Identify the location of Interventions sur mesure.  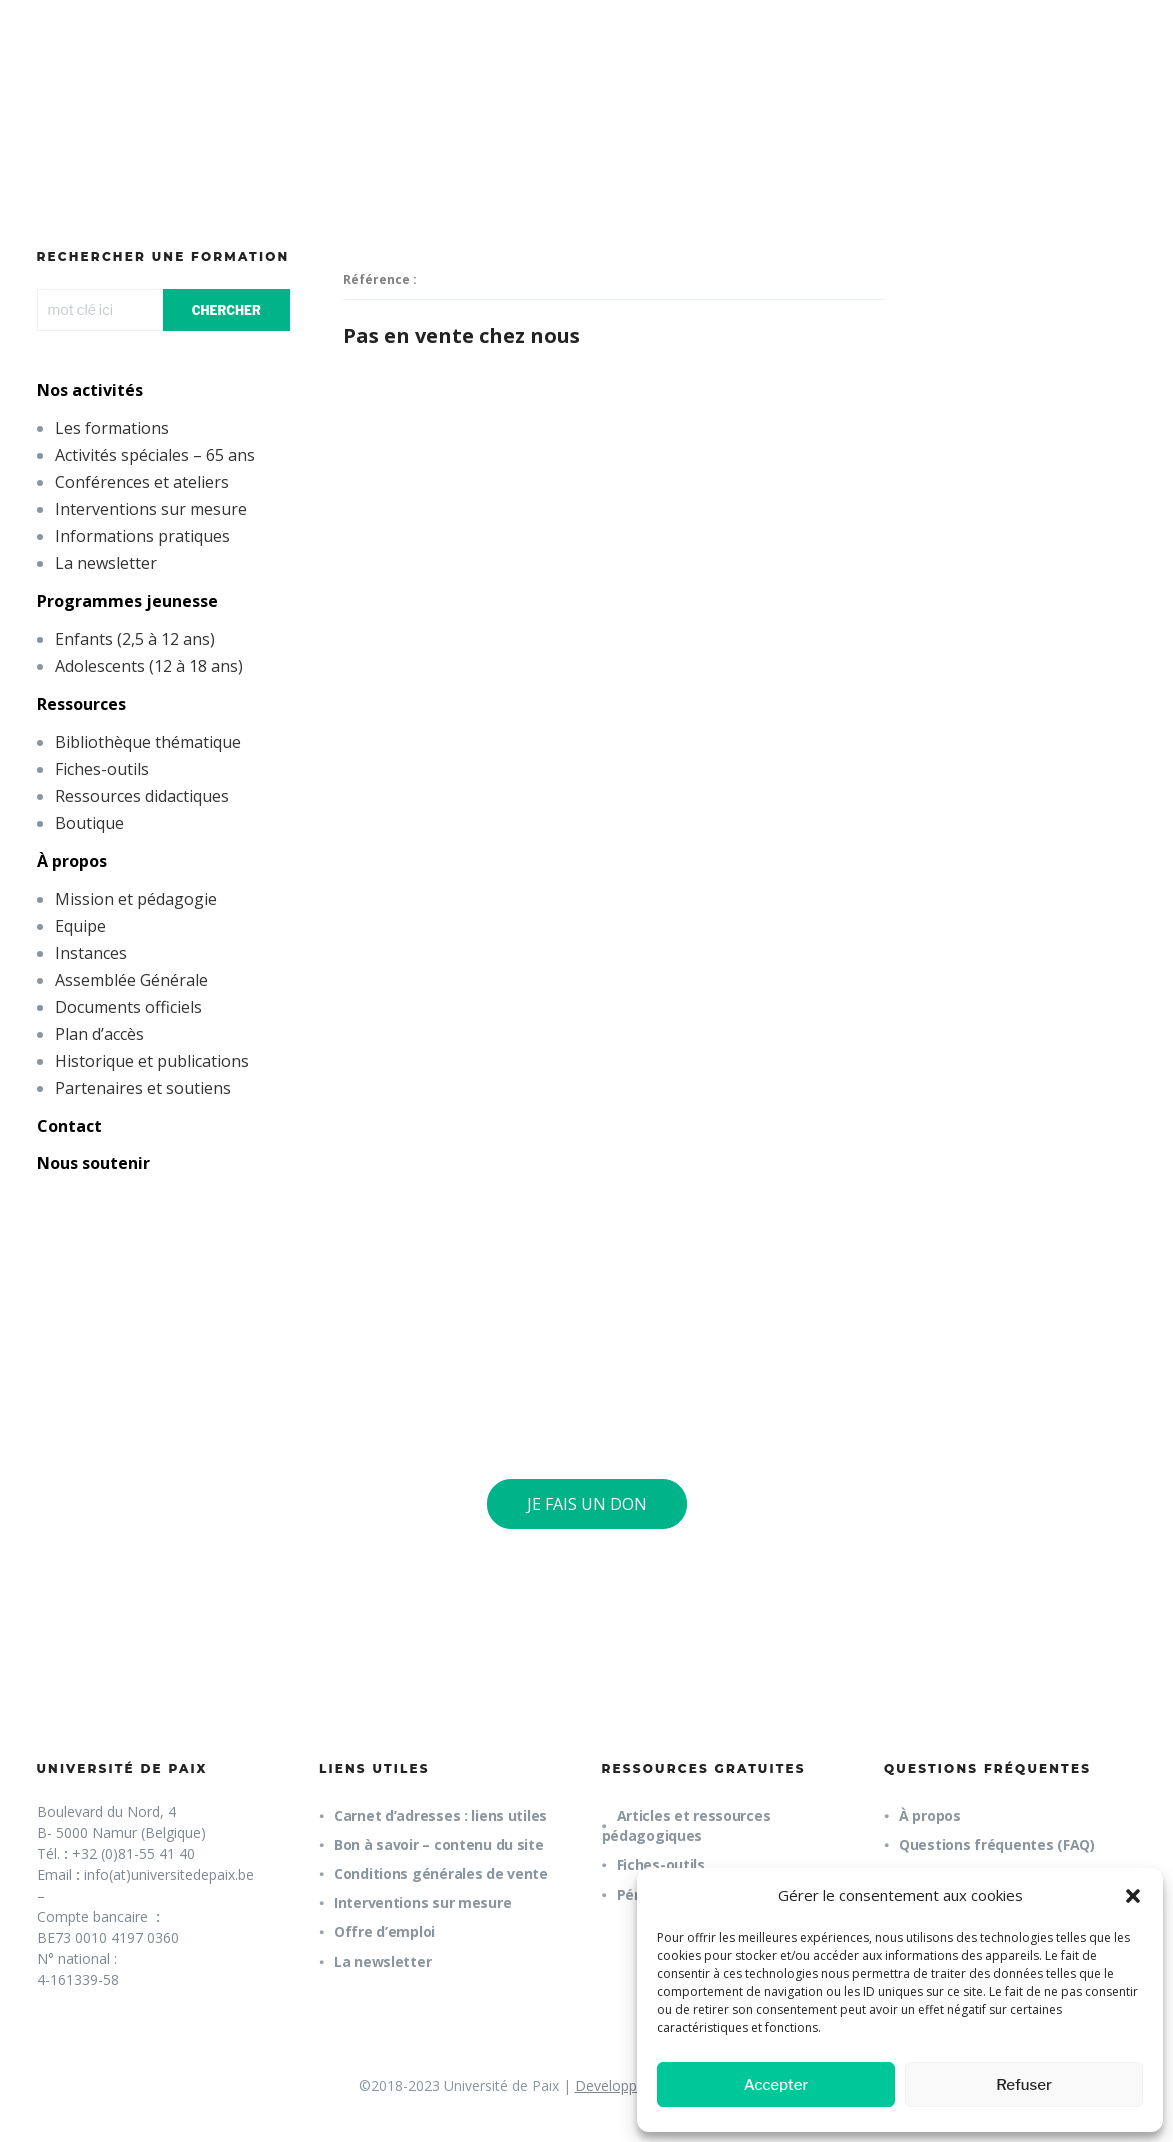
(151, 509).